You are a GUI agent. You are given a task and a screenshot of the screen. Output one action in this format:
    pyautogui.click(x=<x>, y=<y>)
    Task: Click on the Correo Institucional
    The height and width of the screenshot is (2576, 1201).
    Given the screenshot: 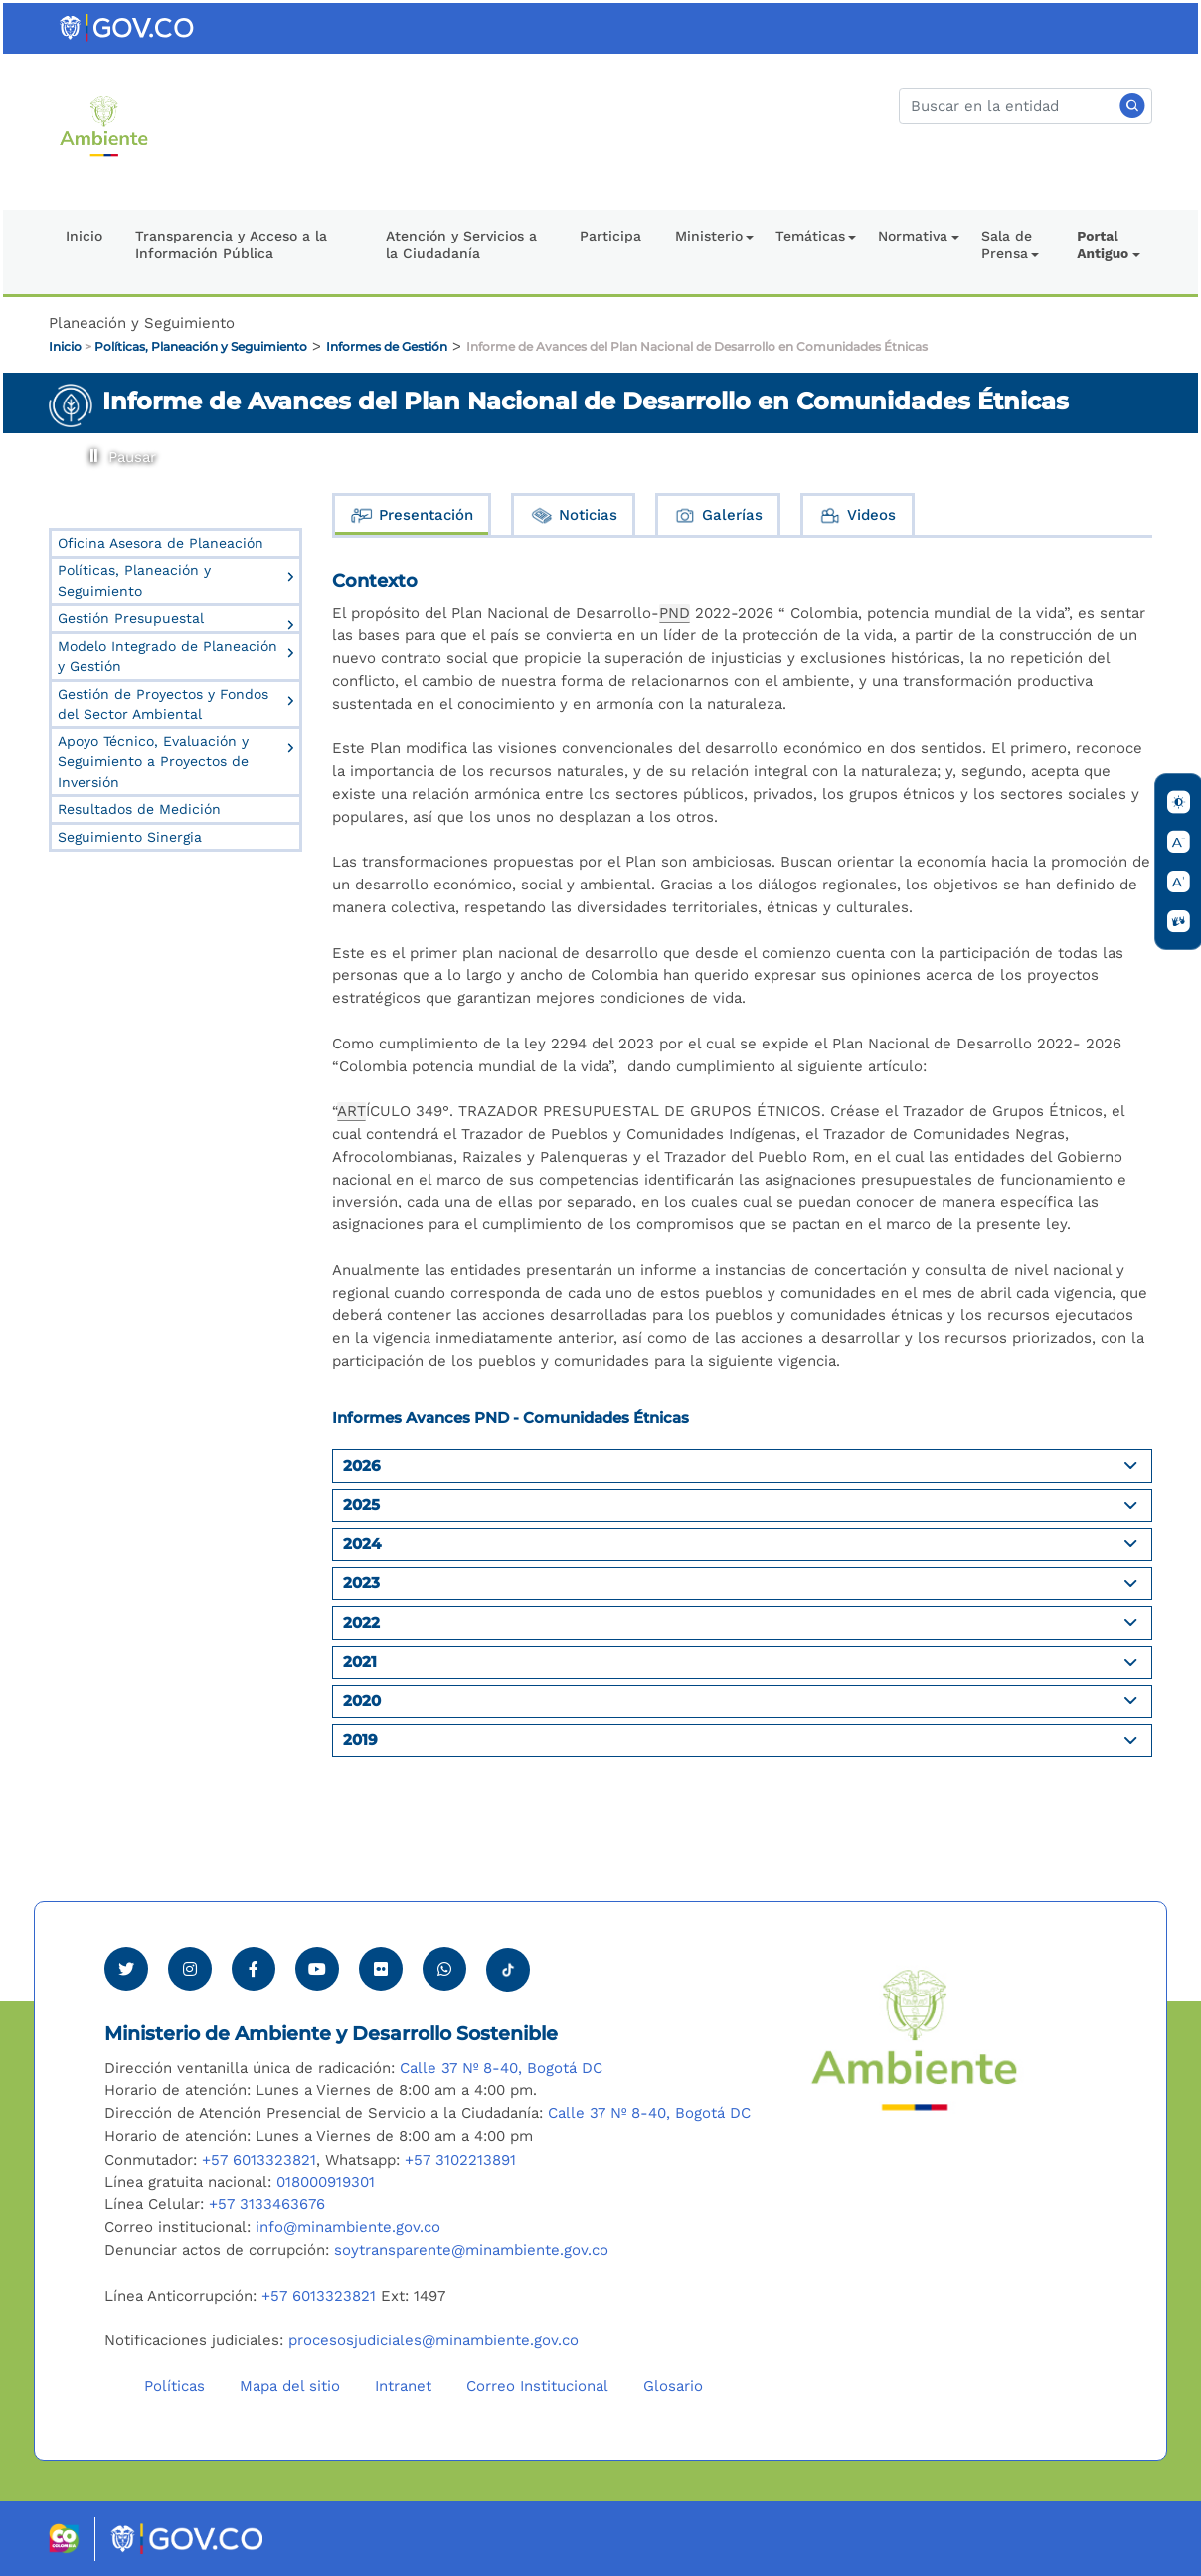 What is the action you would take?
    pyautogui.click(x=537, y=2386)
    